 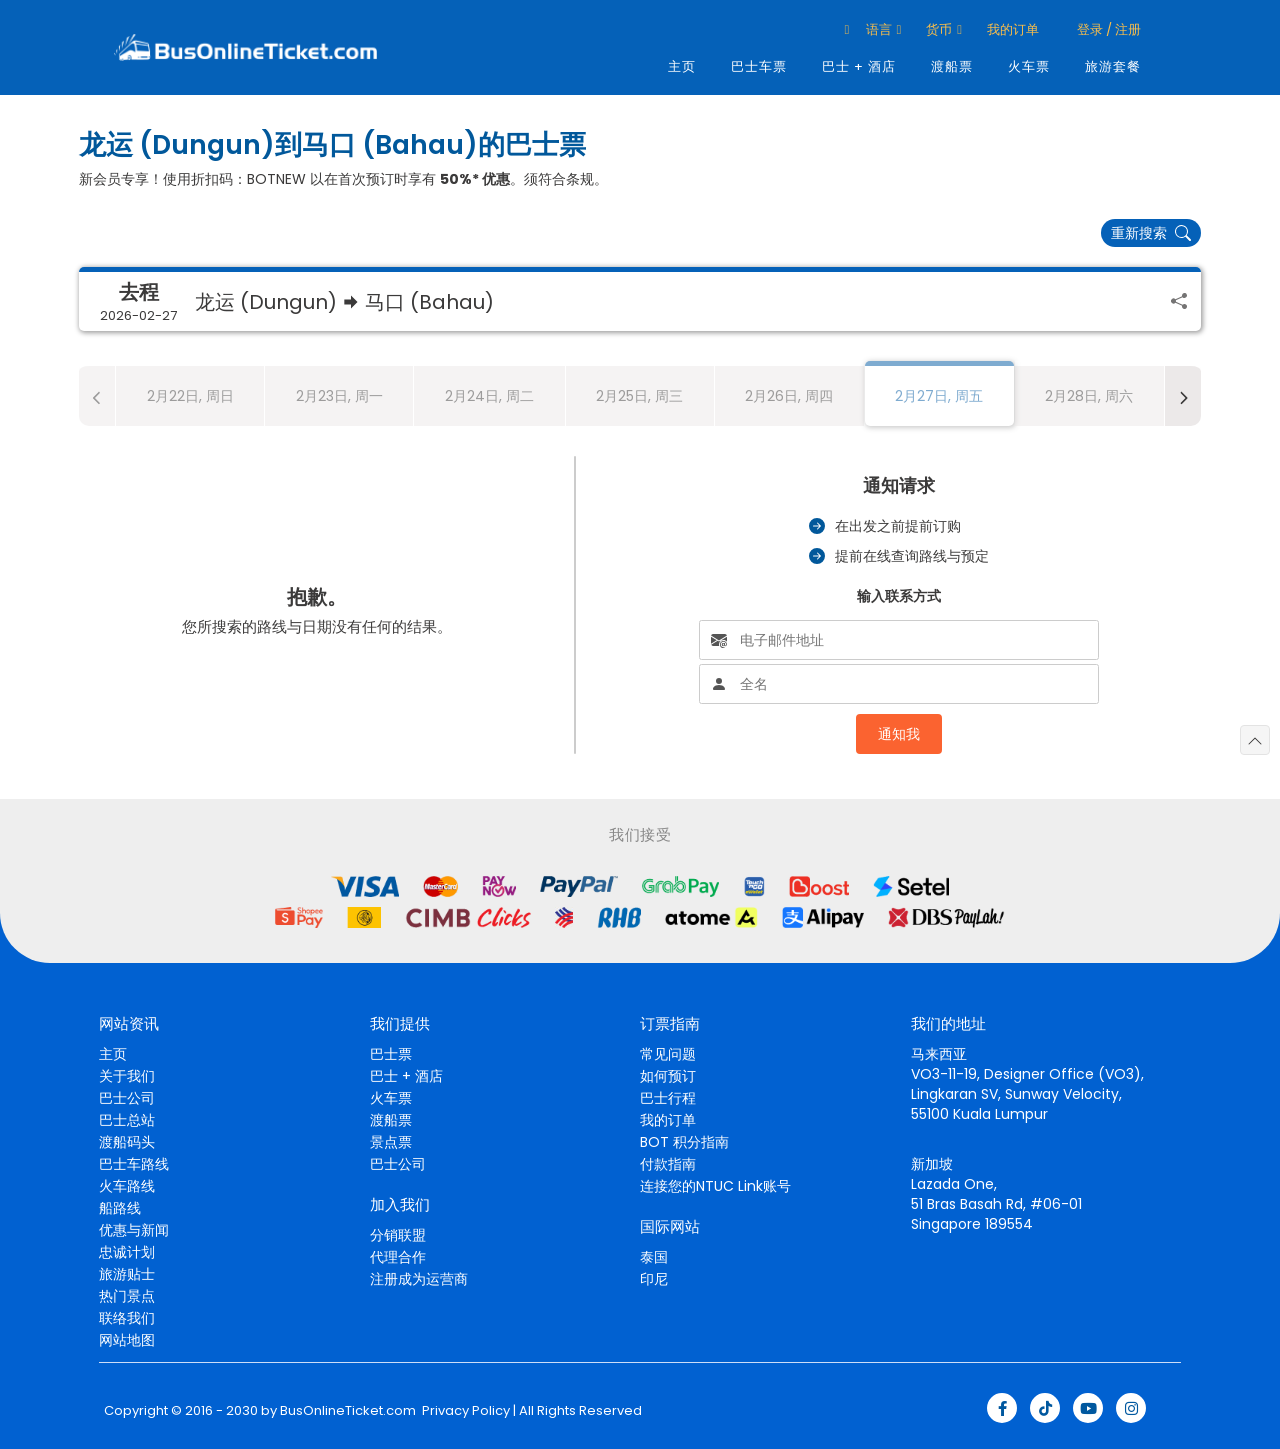 I want to click on 分销联盟, so click(x=398, y=1235).